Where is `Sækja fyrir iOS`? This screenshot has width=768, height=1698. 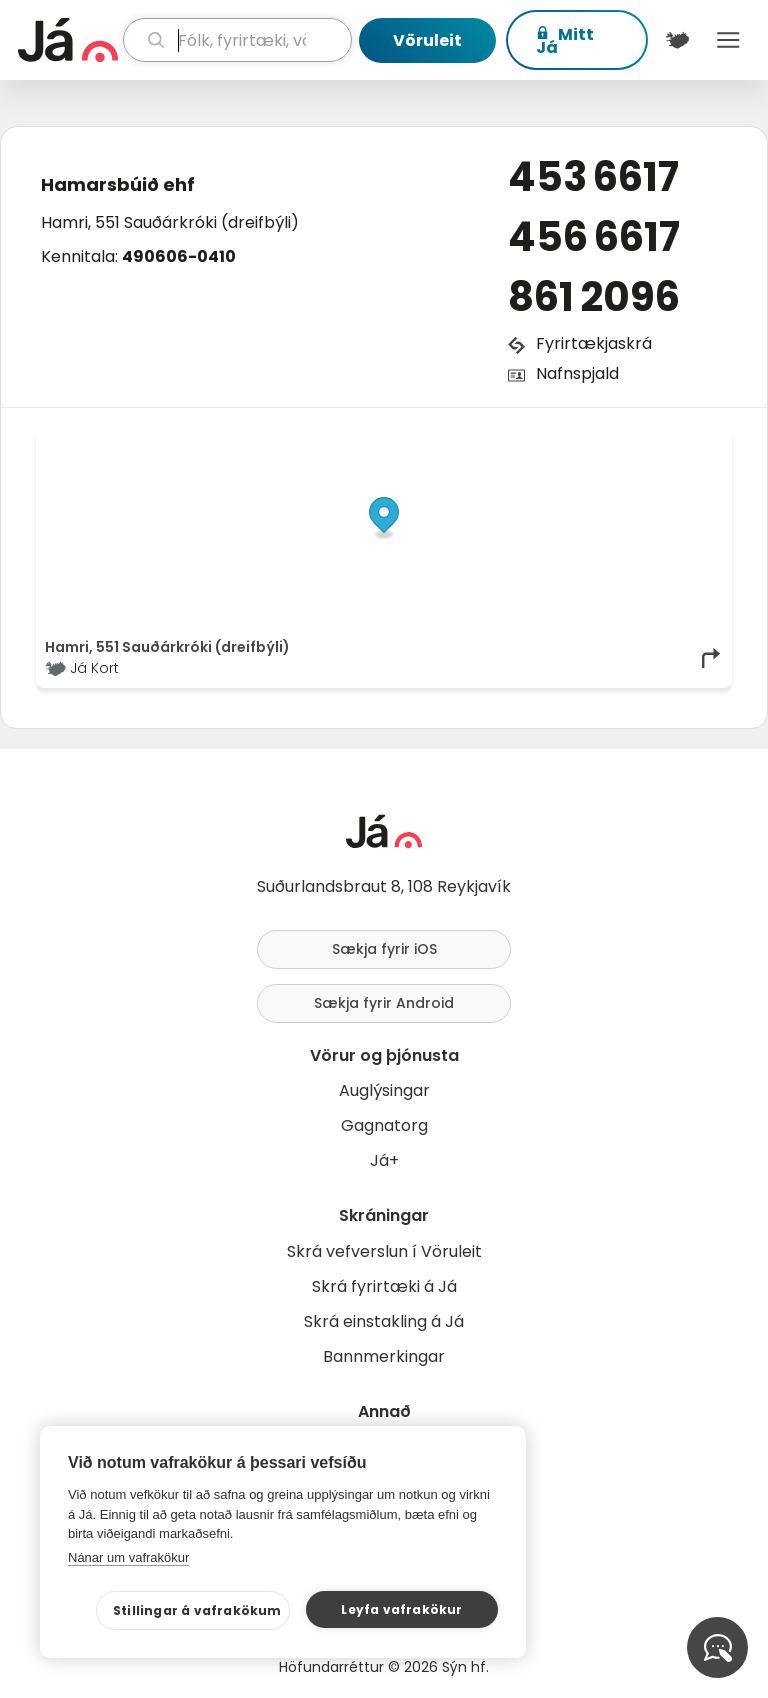
Sækja fyrir iOS is located at coordinates (384, 949).